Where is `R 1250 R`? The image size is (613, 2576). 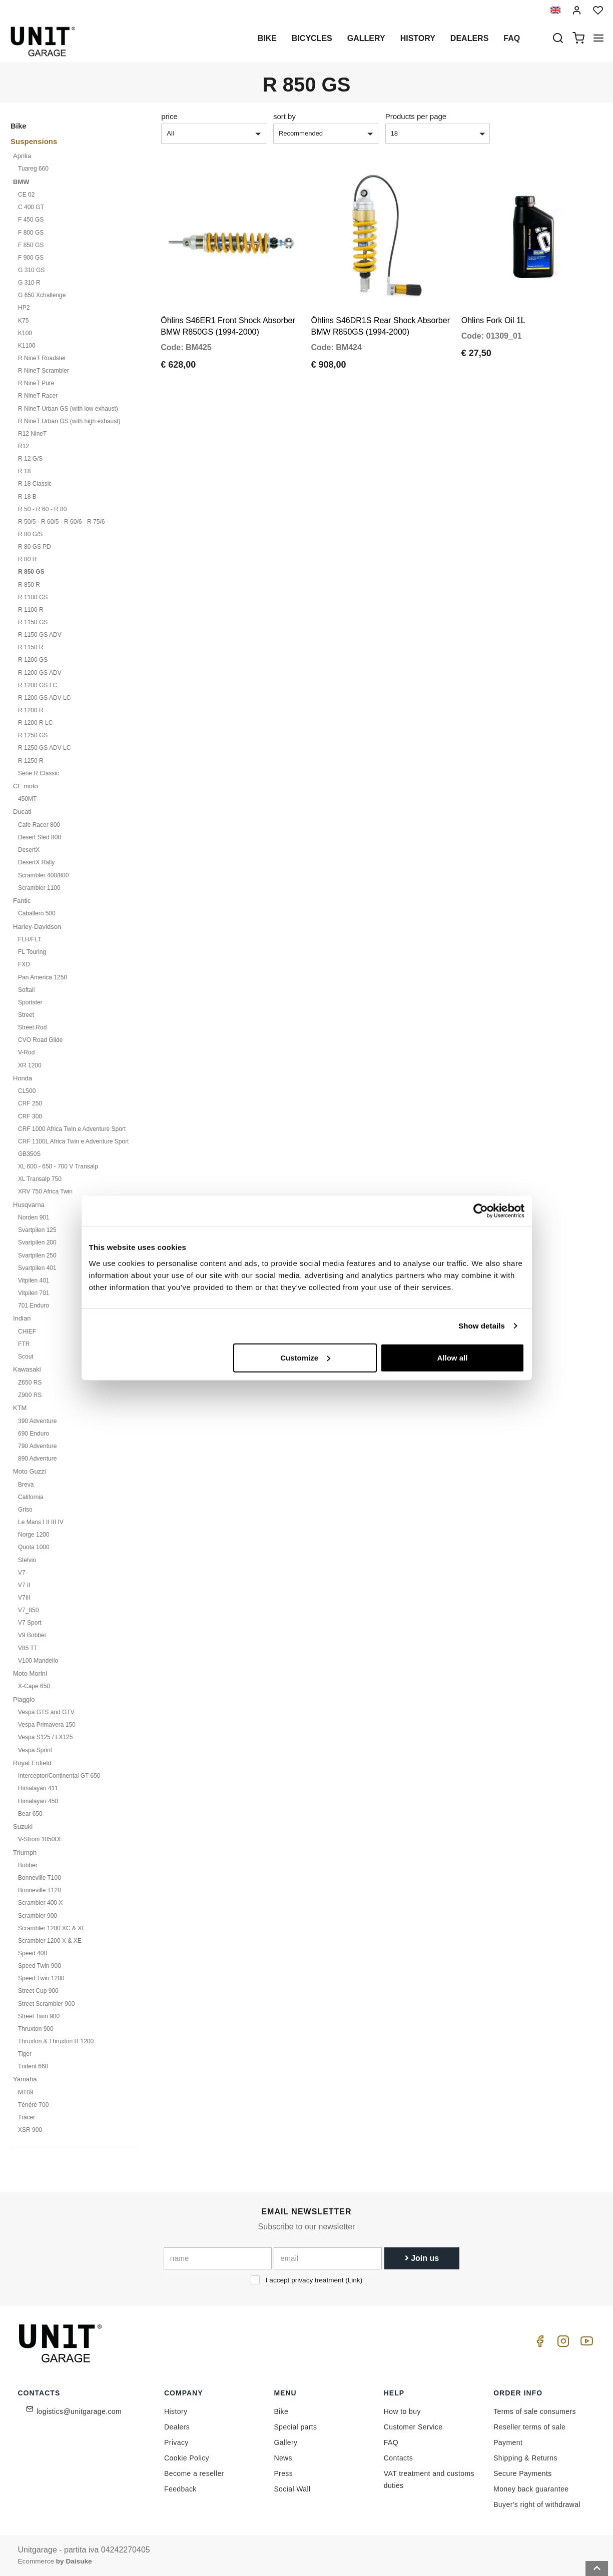
R 1250 R is located at coordinates (31, 760).